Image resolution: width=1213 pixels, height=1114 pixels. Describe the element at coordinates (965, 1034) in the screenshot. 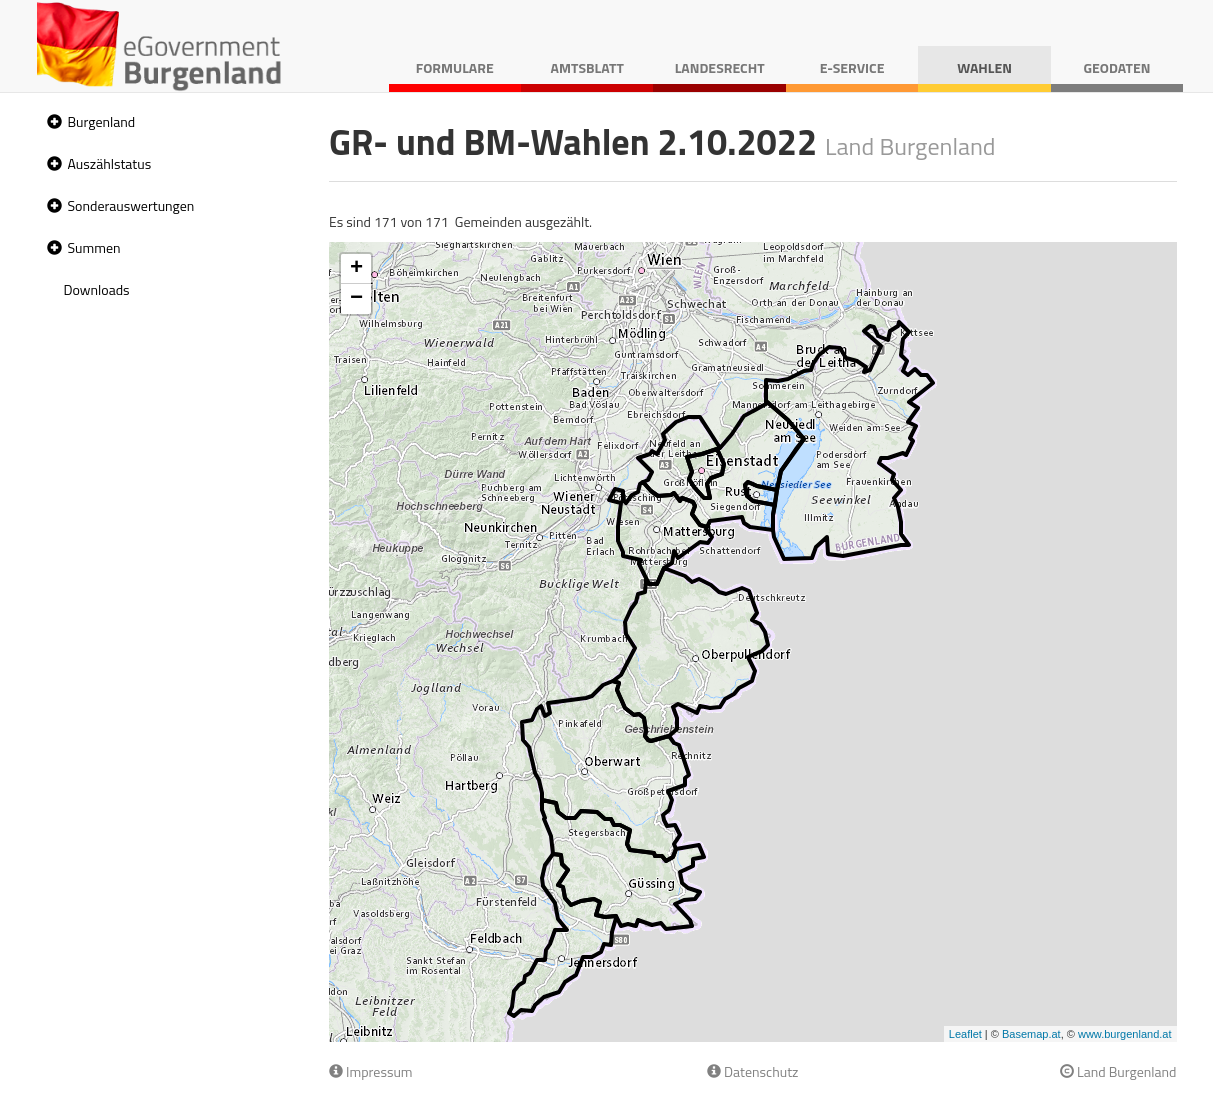

I see `Leaflet` at that location.